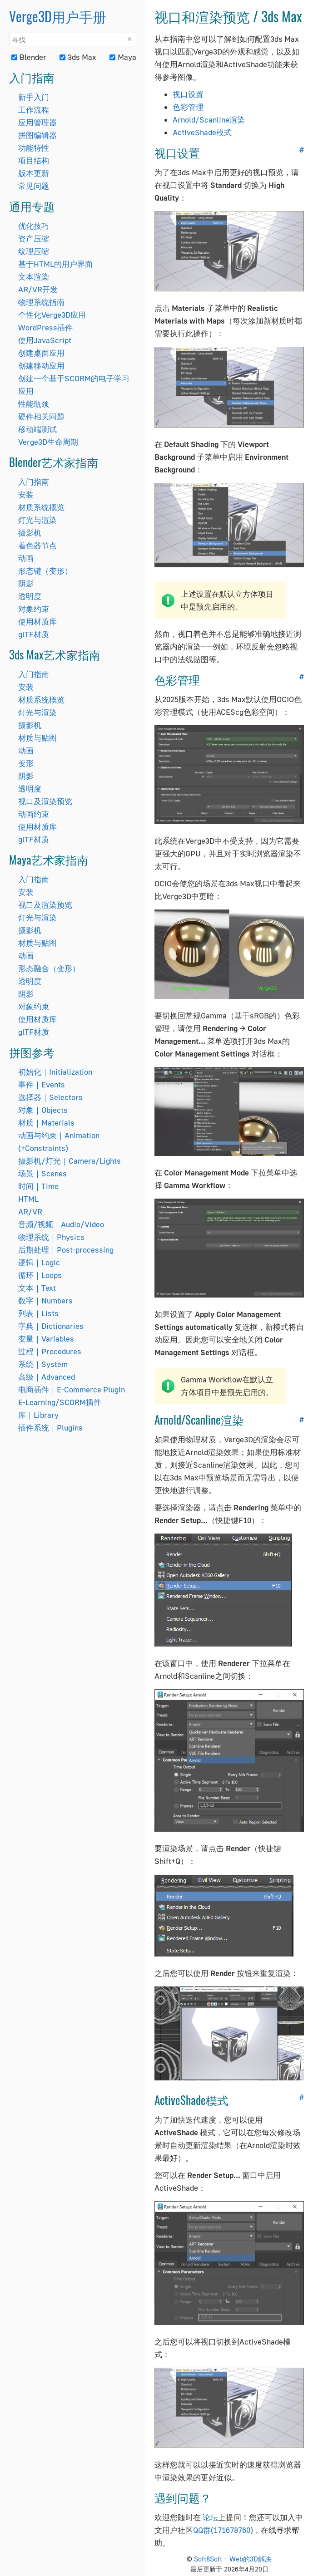 The width and height of the screenshot is (313, 2576). I want to click on 个性化Verge3D应用, so click(52, 315).